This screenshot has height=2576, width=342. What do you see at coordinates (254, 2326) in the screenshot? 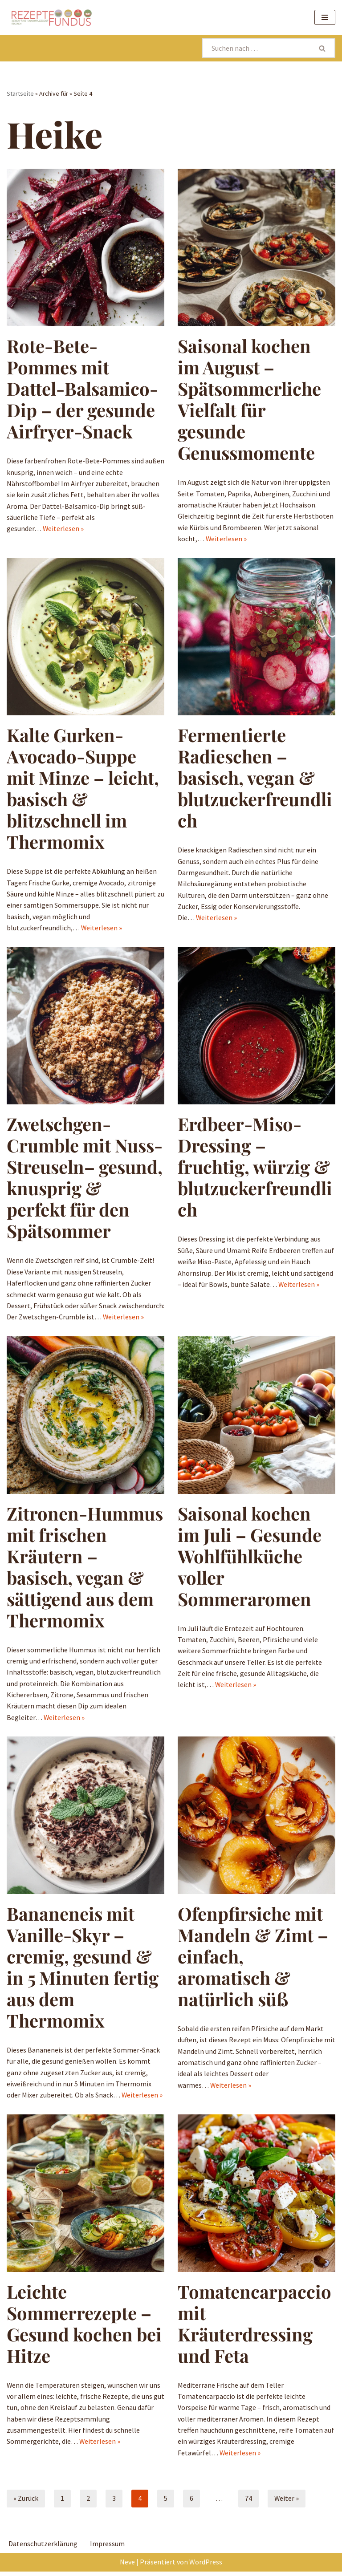
I see `Tomatencarpaccio mit Kräuterdressing und Feta` at bounding box center [254, 2326].